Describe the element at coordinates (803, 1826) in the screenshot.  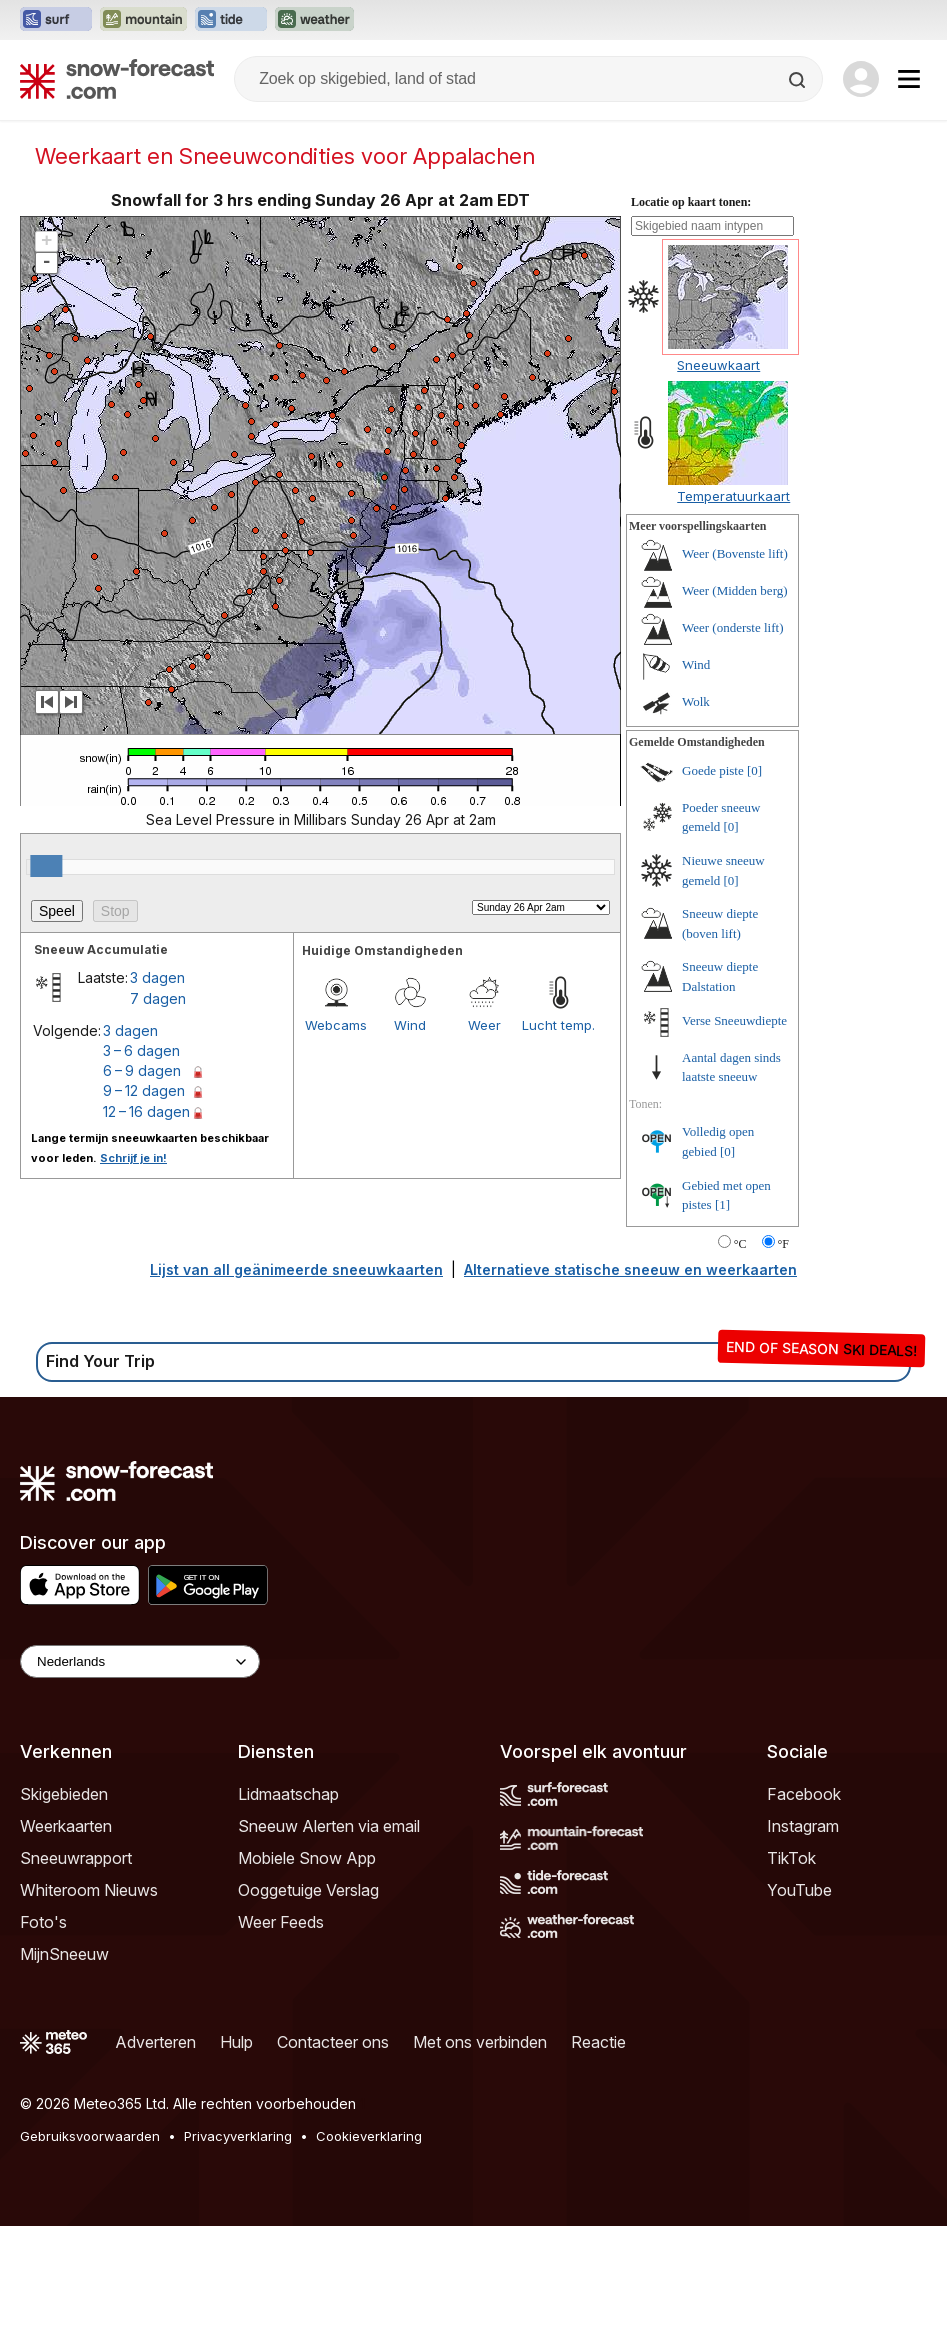
I see `Instagram` at that location.